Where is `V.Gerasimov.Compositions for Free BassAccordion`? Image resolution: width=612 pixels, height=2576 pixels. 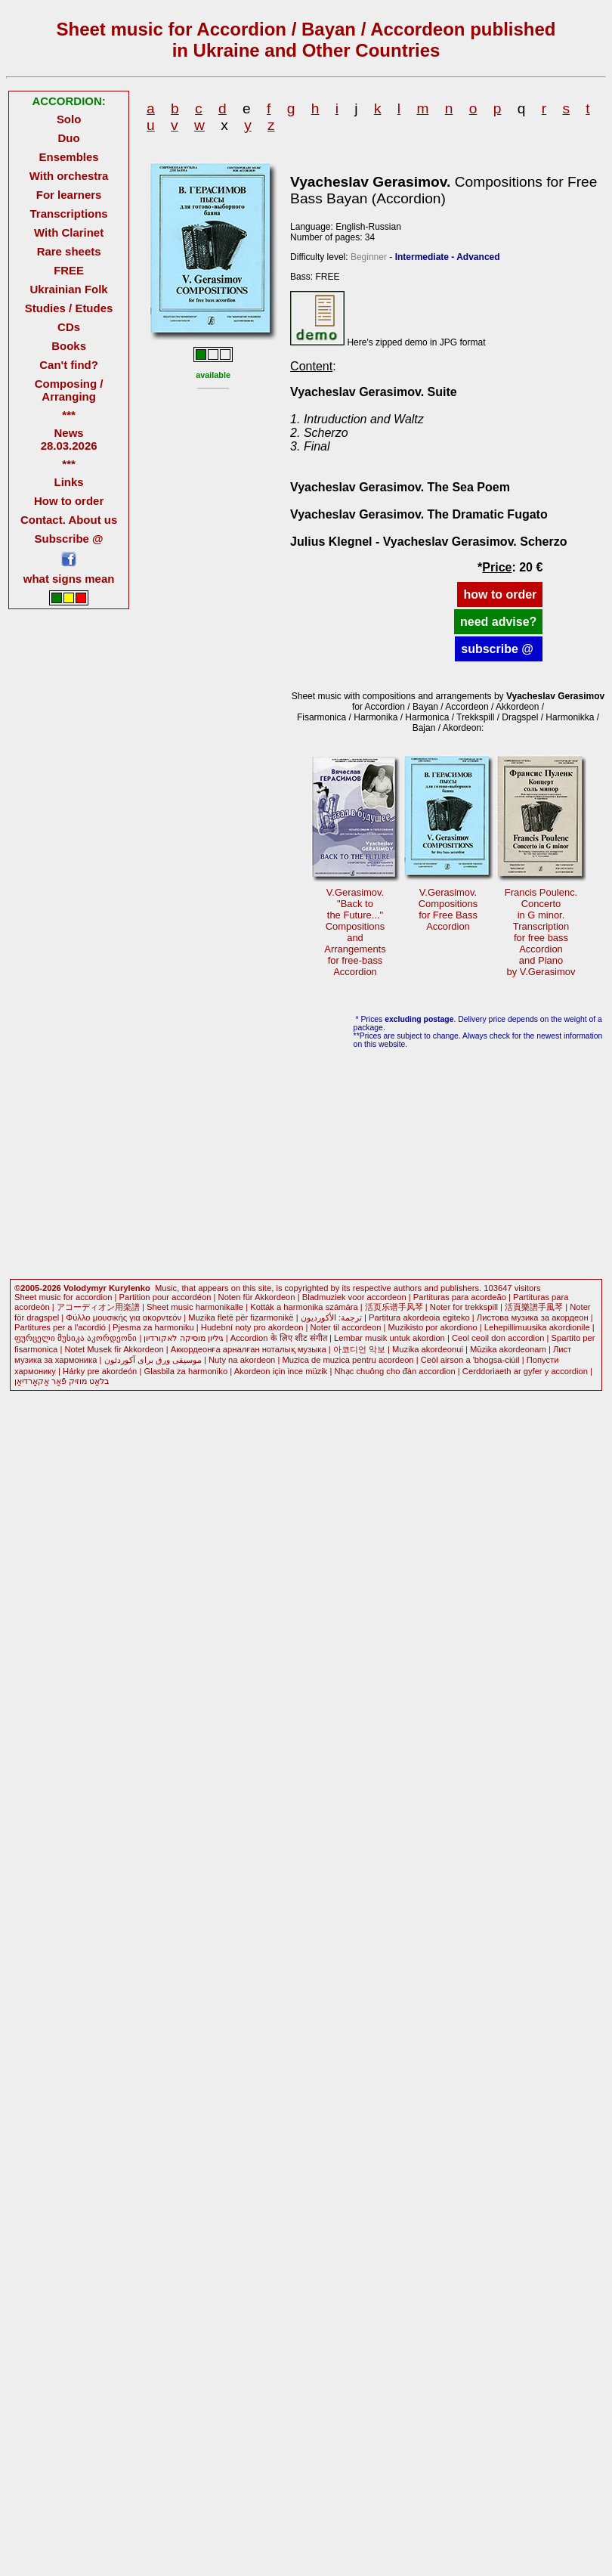
V.Gerasimov.Compositions for Free BassAccordion is located at coordinates (448, 909).